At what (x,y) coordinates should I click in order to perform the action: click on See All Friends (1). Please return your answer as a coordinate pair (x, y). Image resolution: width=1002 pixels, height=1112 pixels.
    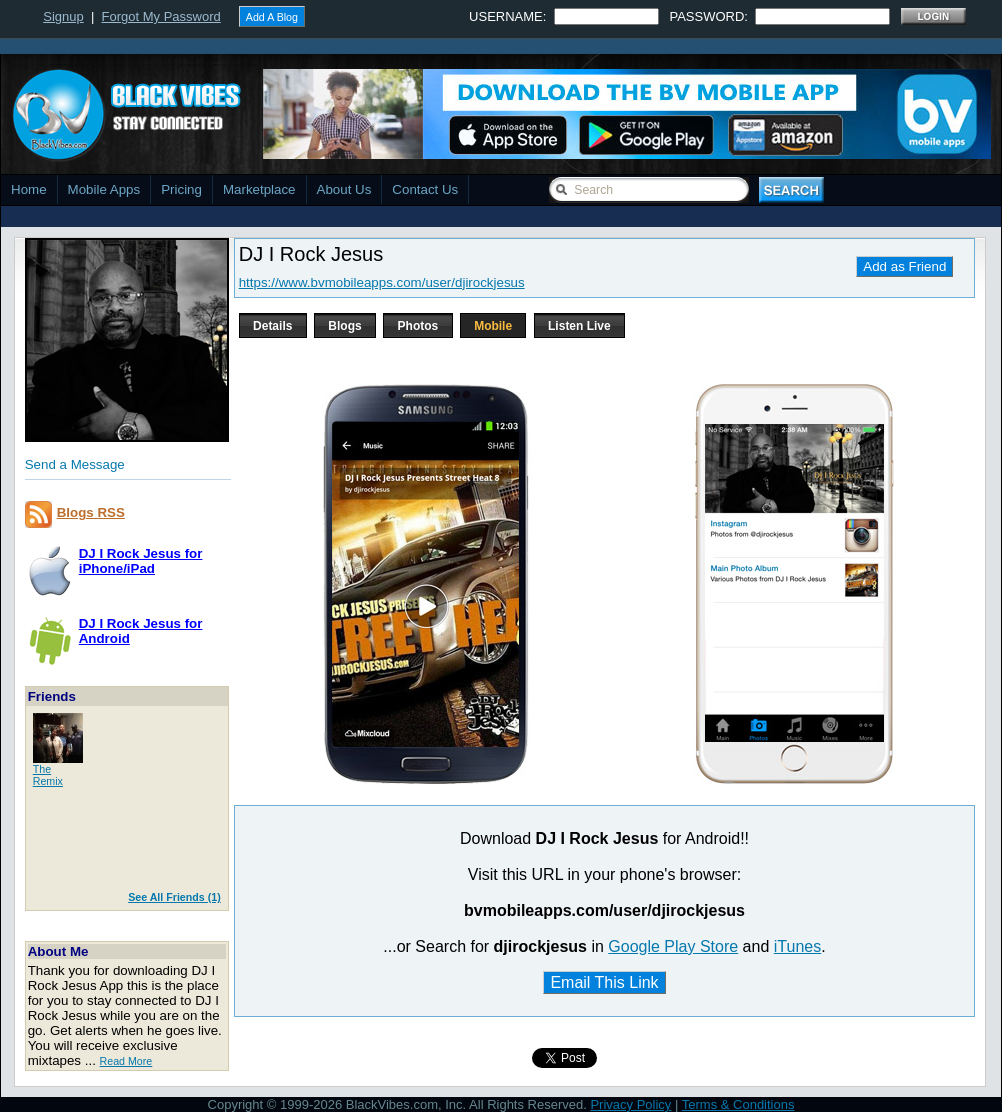
    Looking at the image, I should click on (174, 897).